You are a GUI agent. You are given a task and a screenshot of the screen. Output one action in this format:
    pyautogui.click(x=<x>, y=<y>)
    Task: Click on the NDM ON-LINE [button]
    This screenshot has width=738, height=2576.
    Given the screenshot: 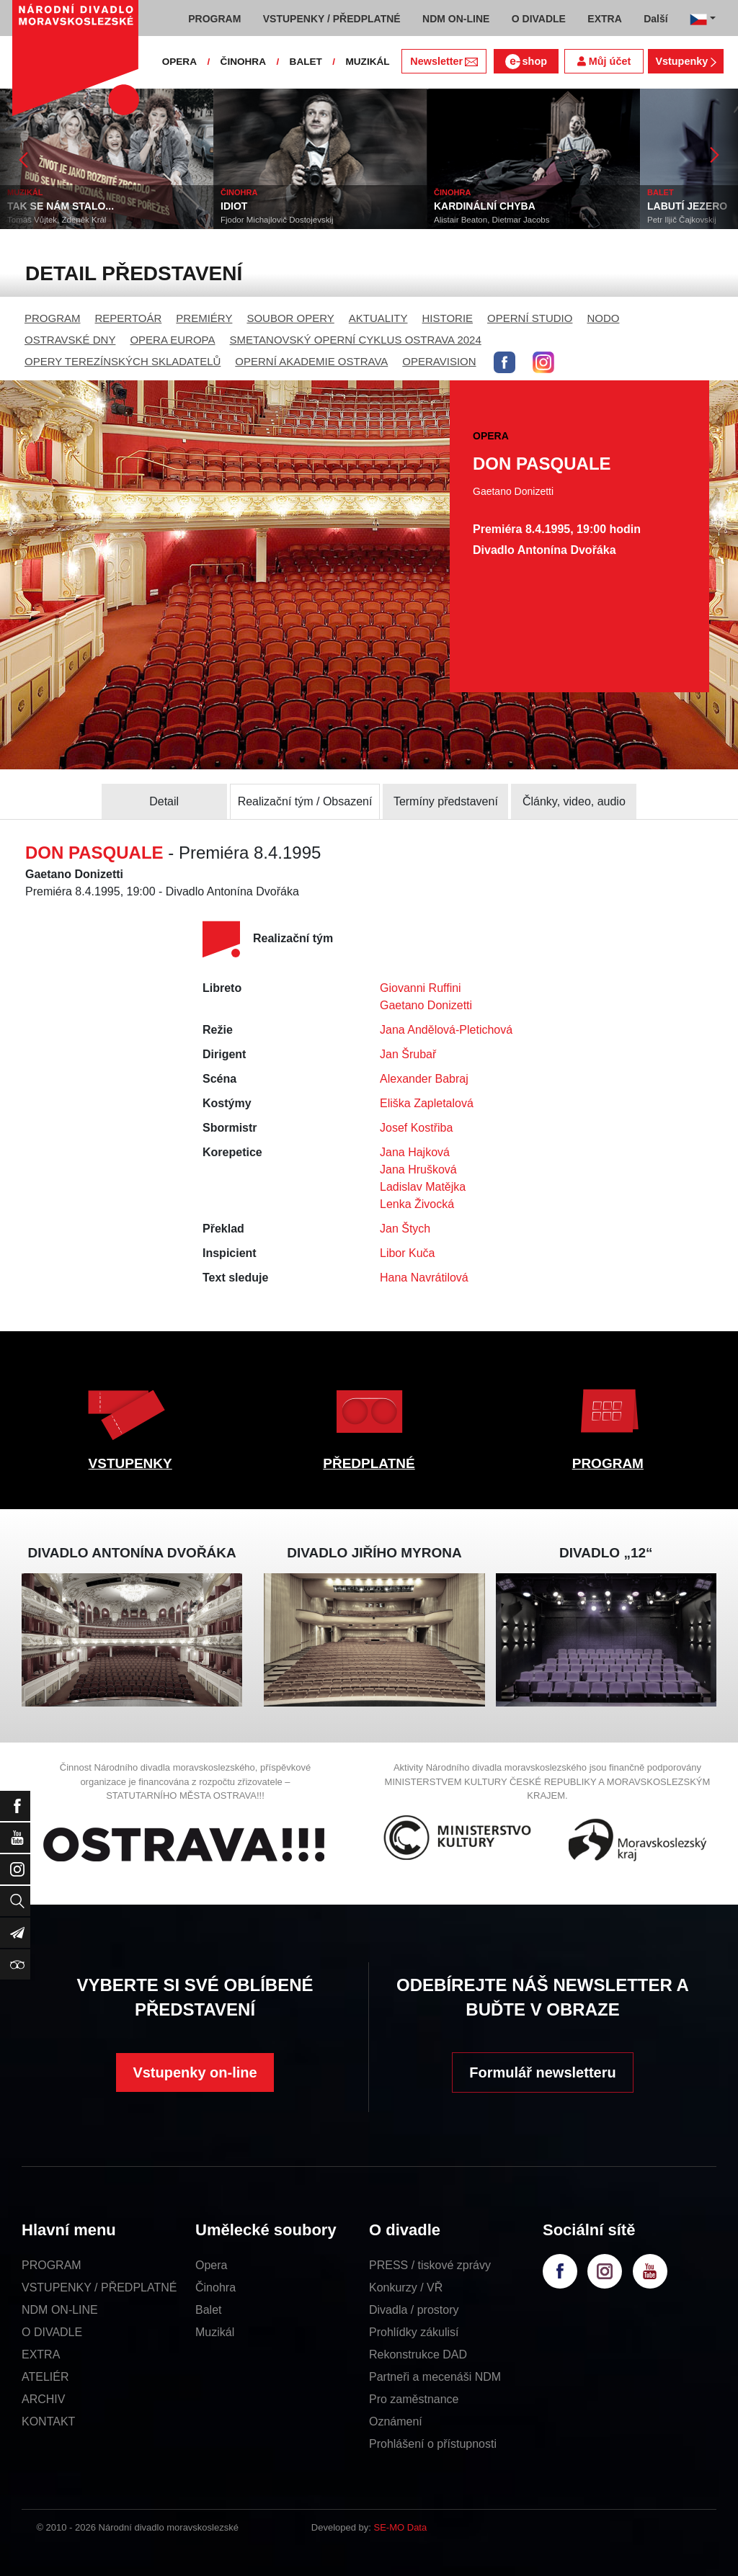 What is the action you would take?
    pyautogui.click(x=455, y=18)
    